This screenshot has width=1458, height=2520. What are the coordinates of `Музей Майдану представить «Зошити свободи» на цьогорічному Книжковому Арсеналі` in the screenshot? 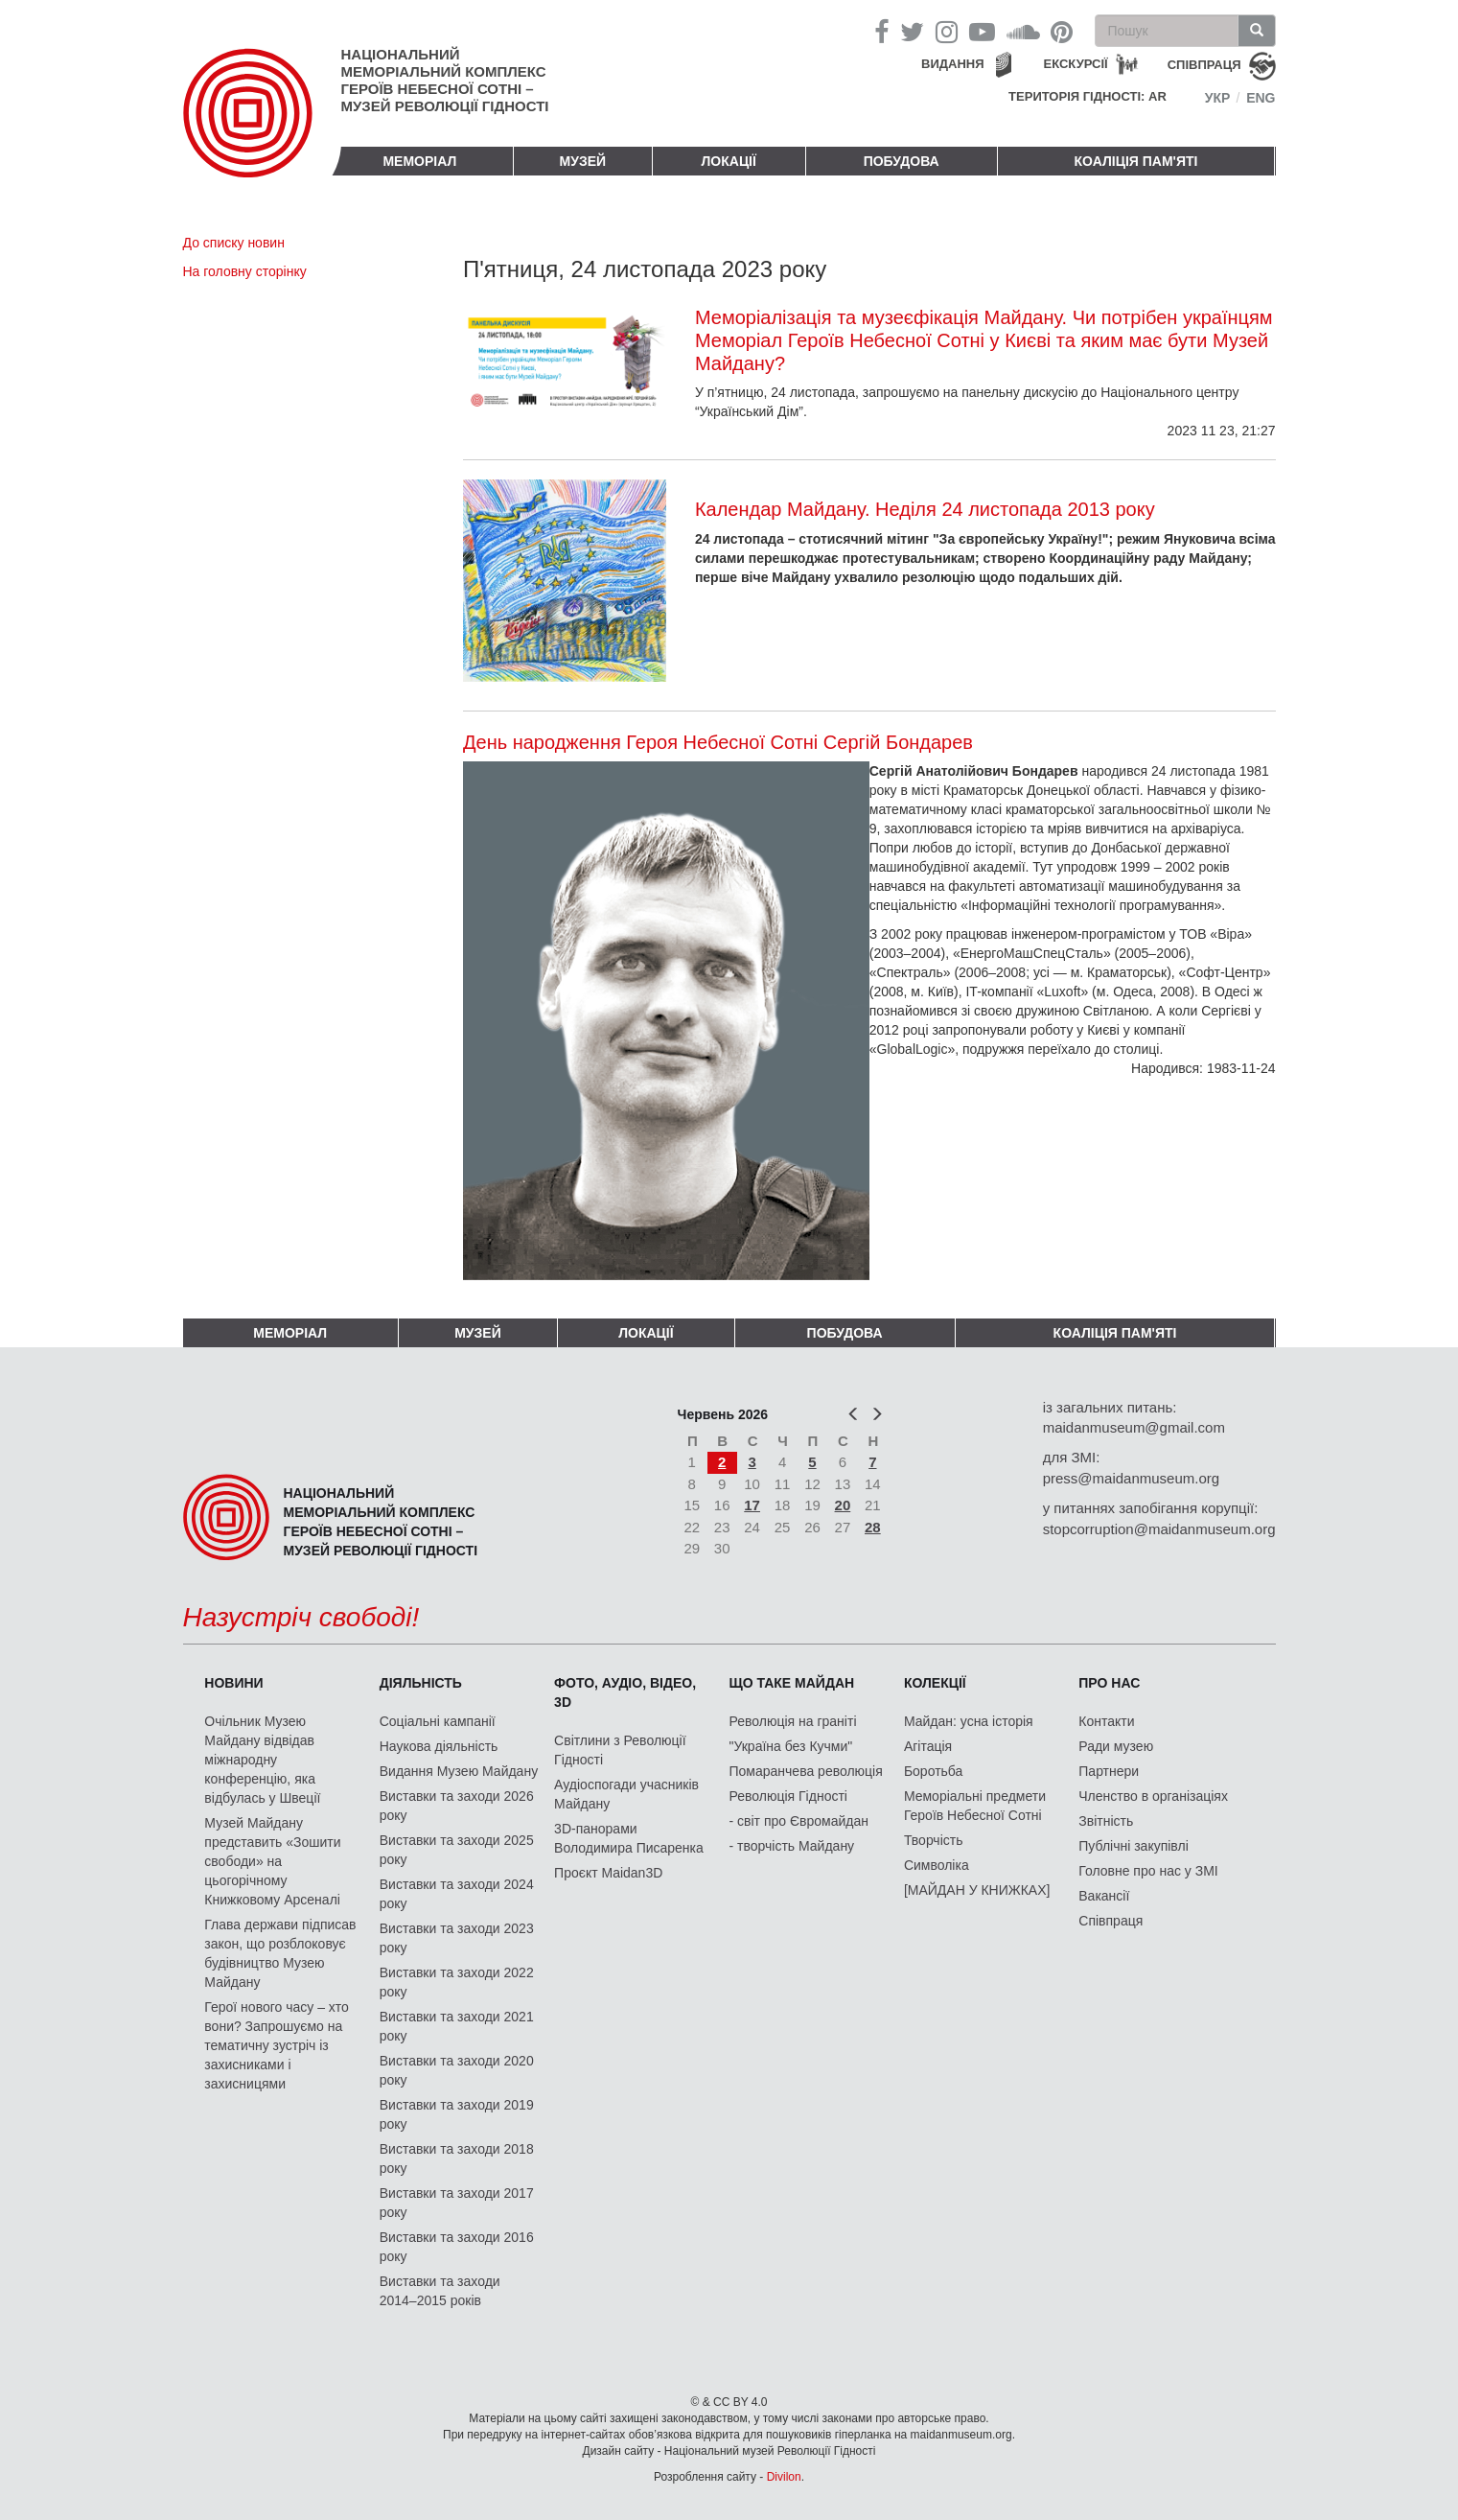 It's located at (272, 1861).